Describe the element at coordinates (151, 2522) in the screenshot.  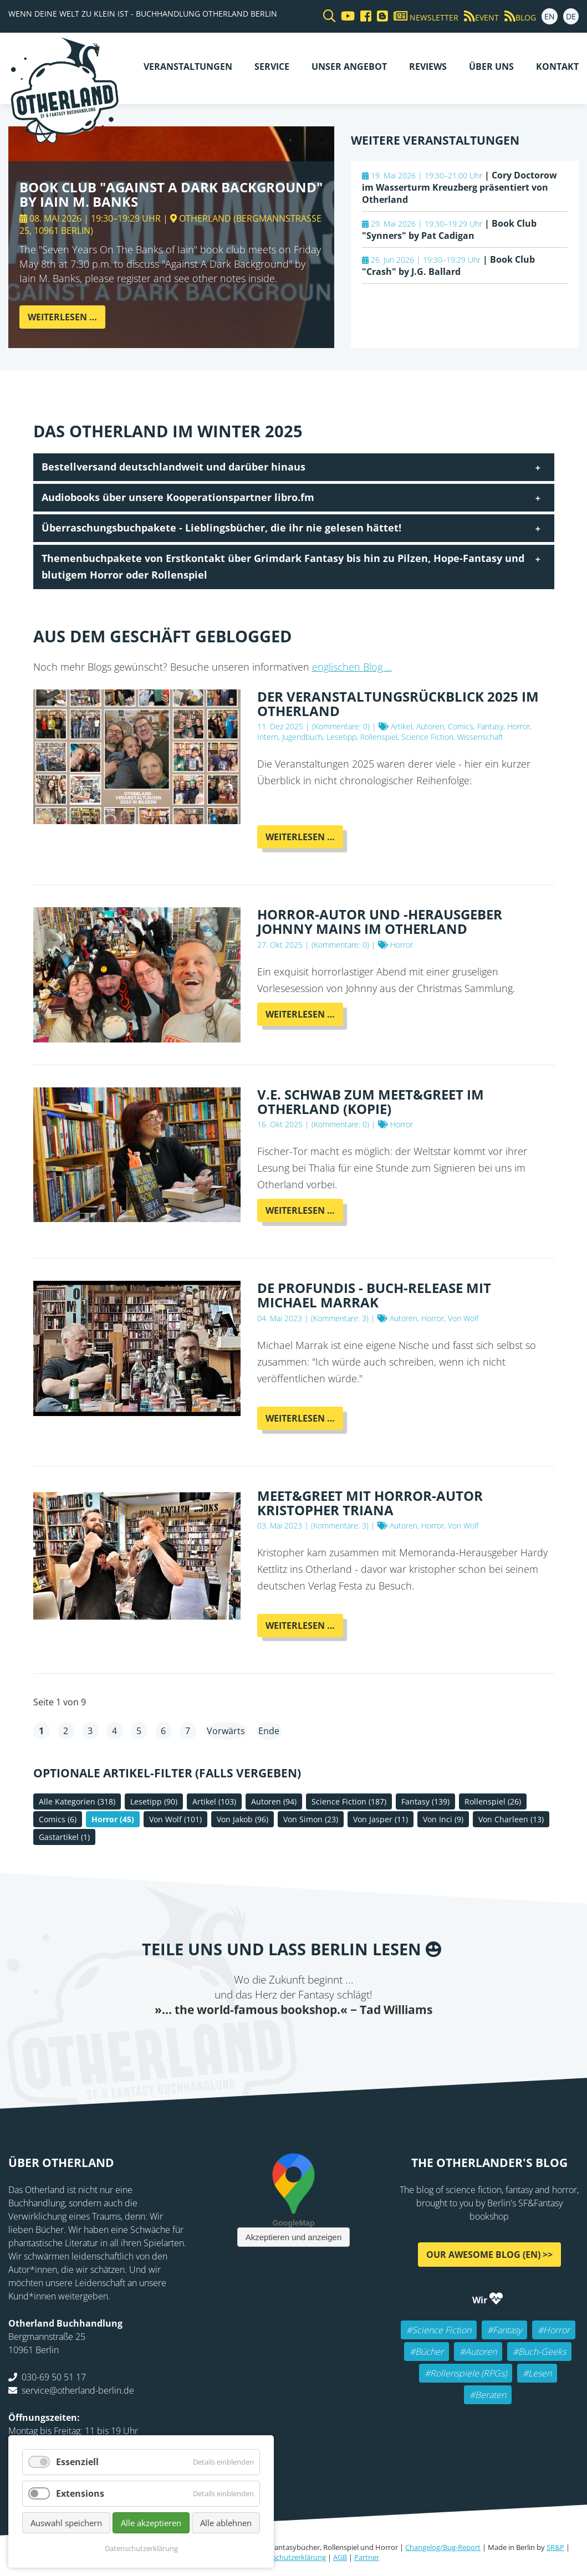
I see `Alle akzeptieren` at that location.